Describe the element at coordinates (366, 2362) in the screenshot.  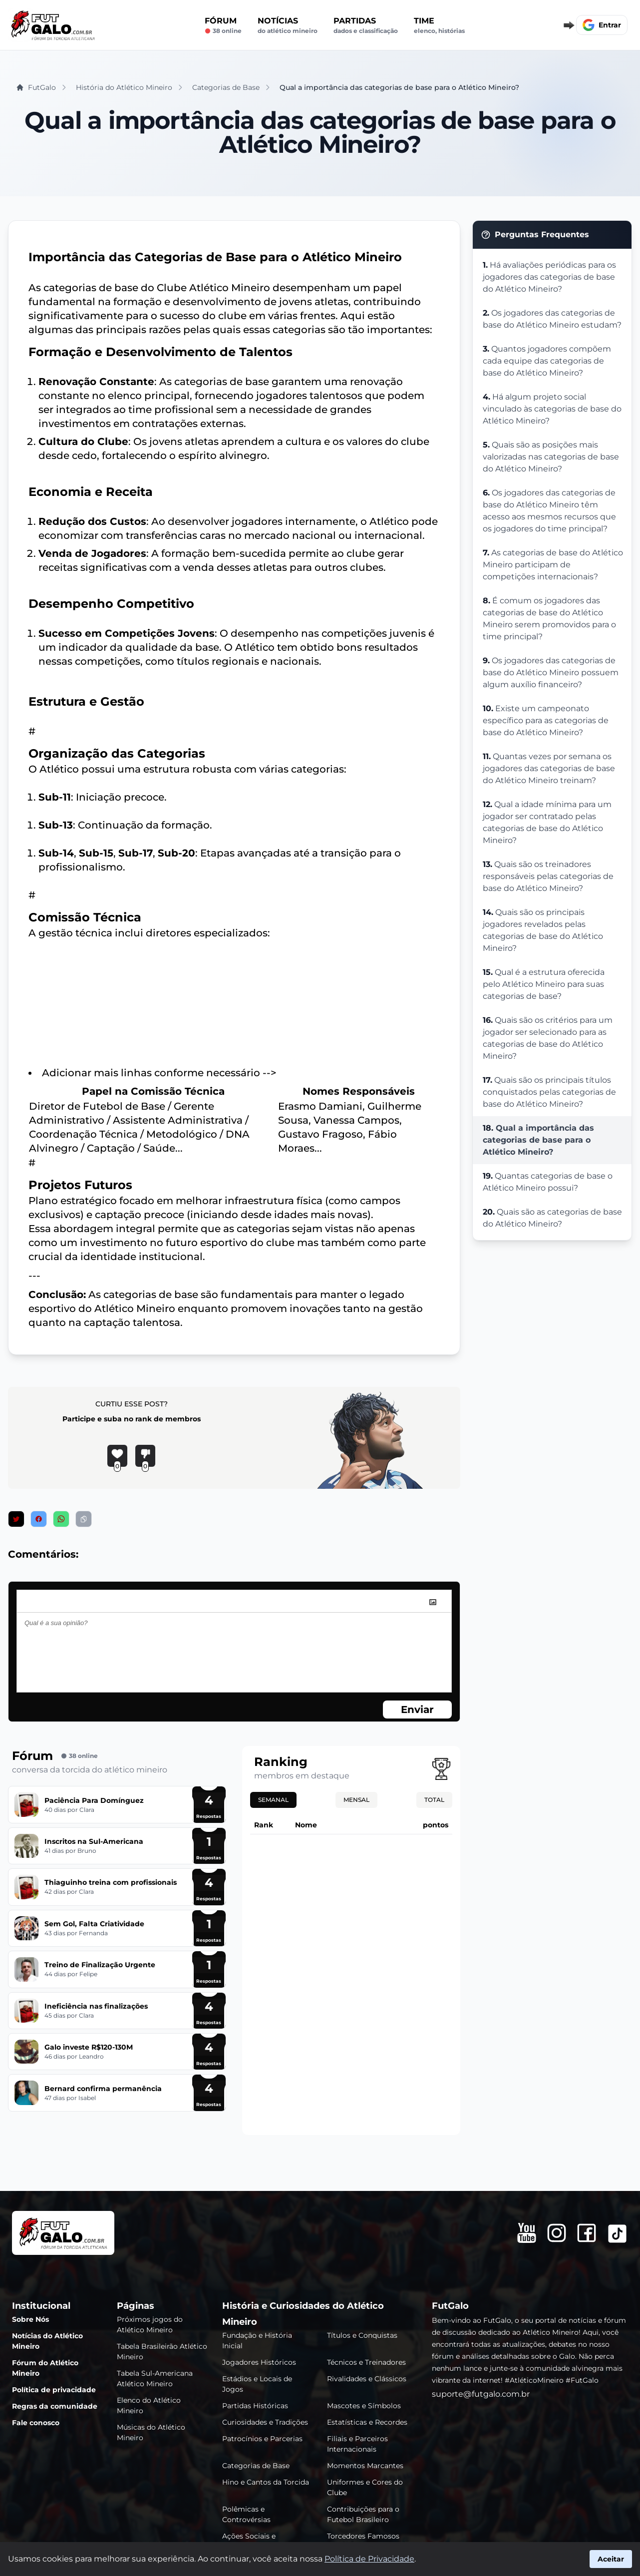
I see `Técnicos e Treinadores` at that location.